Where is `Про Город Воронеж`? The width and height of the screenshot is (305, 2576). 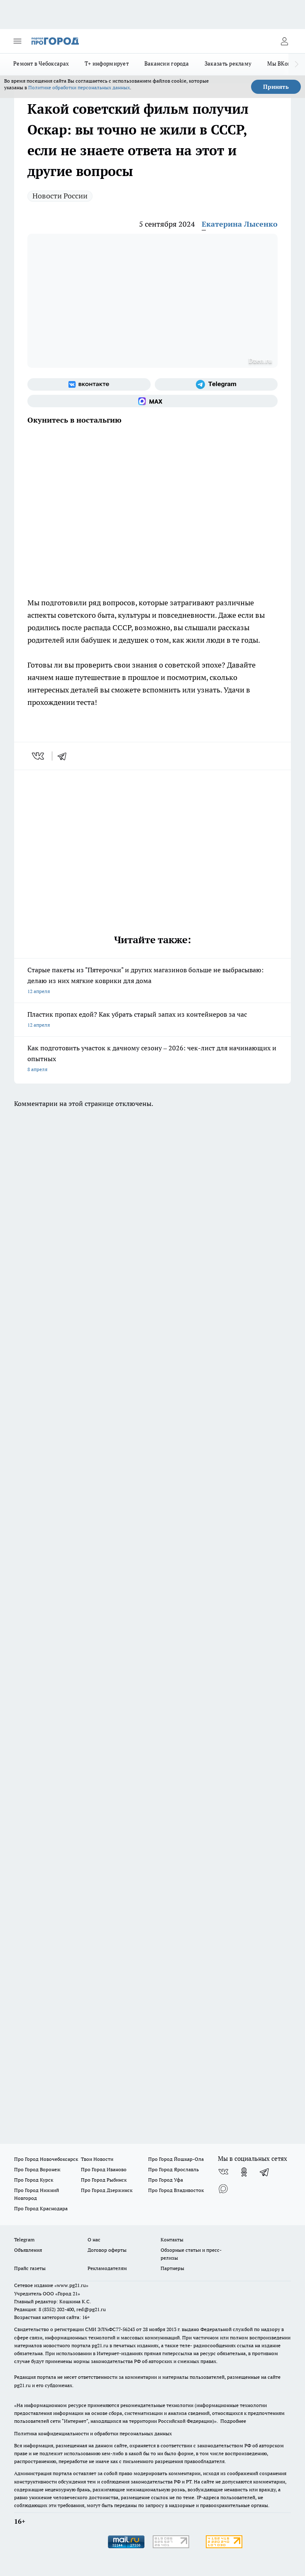 Про Город Воронеж is located at coordinates (37, 2169).